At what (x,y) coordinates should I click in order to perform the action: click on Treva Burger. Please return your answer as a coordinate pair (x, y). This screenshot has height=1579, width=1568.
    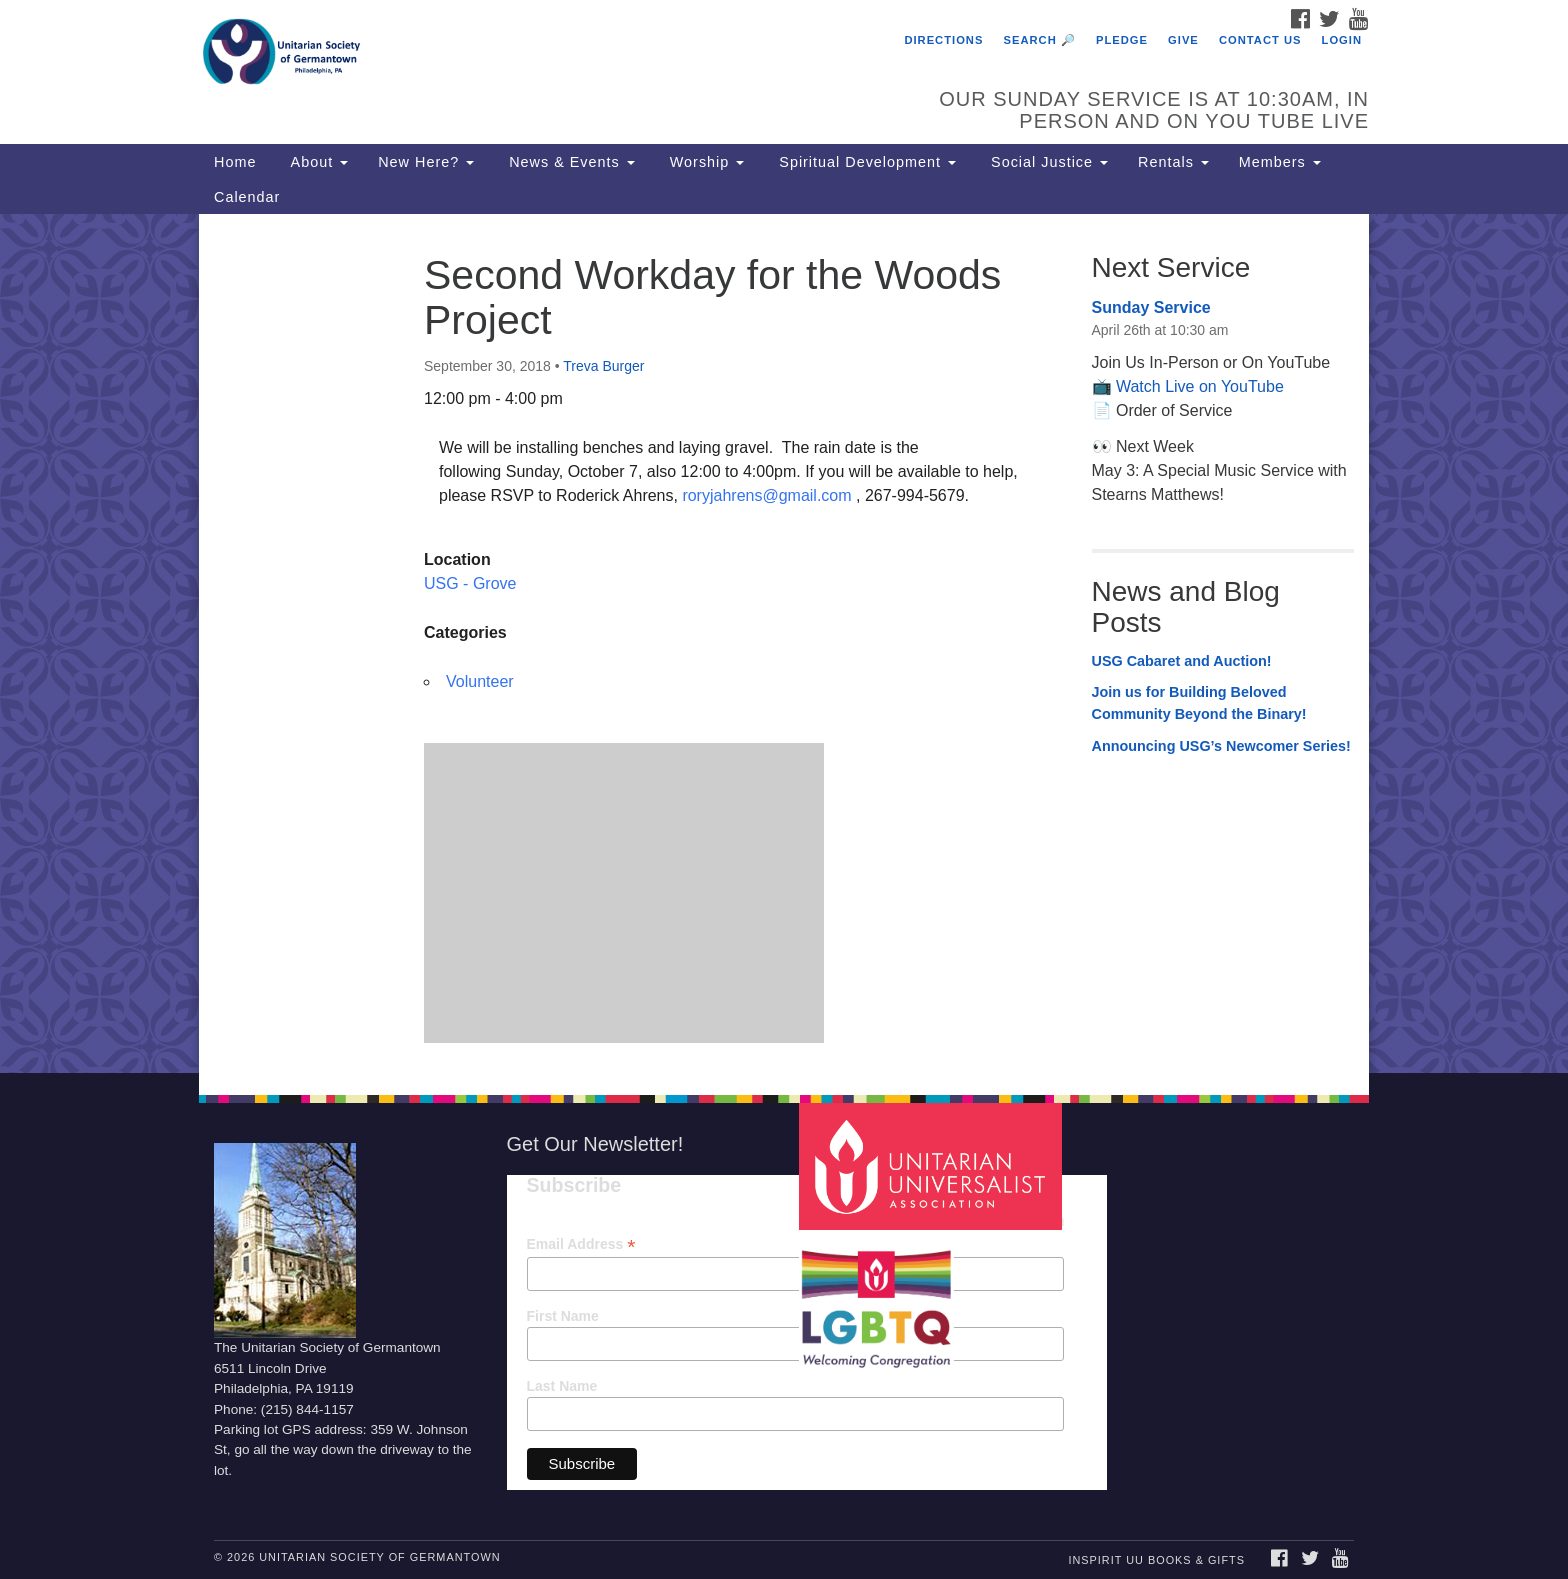
    Looking at the image, I should click on (603, 366).